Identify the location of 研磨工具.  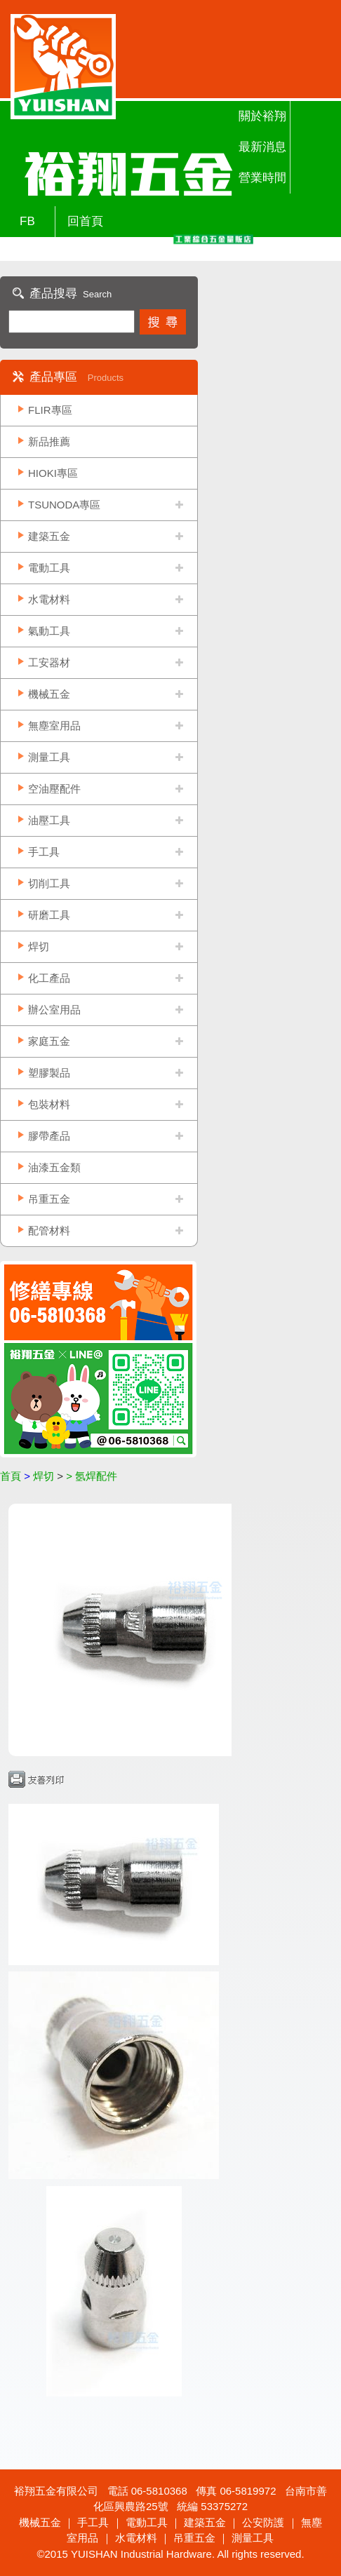
(49, 915).